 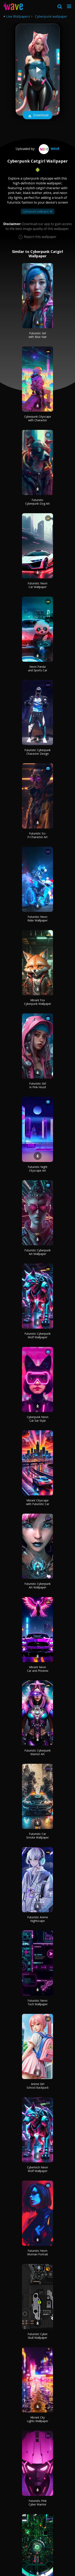 I want to click on Vibrant Cityscape with Futuristic Car, so click(x=37, y=1502).